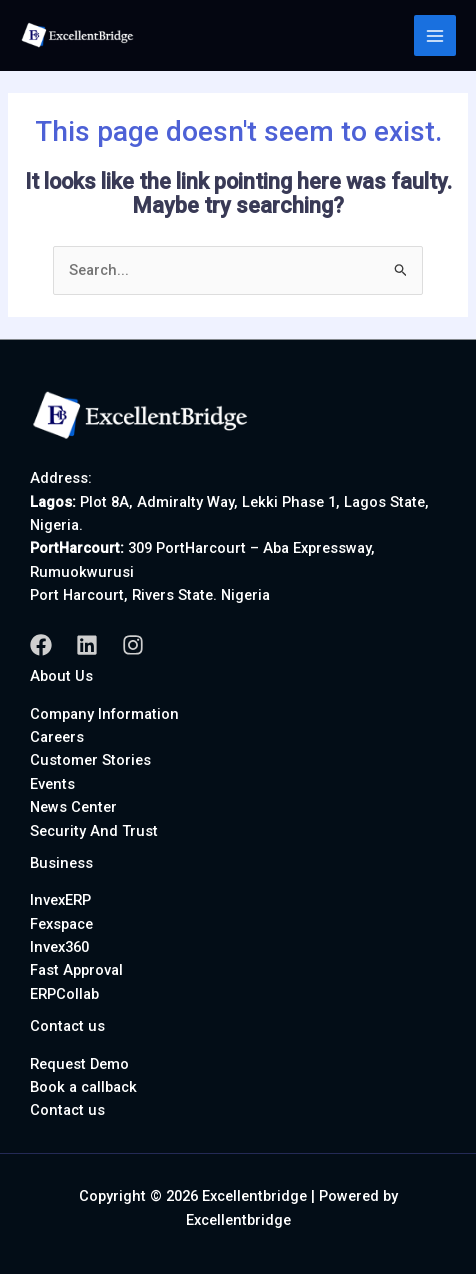  Describe the element at coordinates (87, 645) in the screenshot. I see `[Linkedin]` at that location.